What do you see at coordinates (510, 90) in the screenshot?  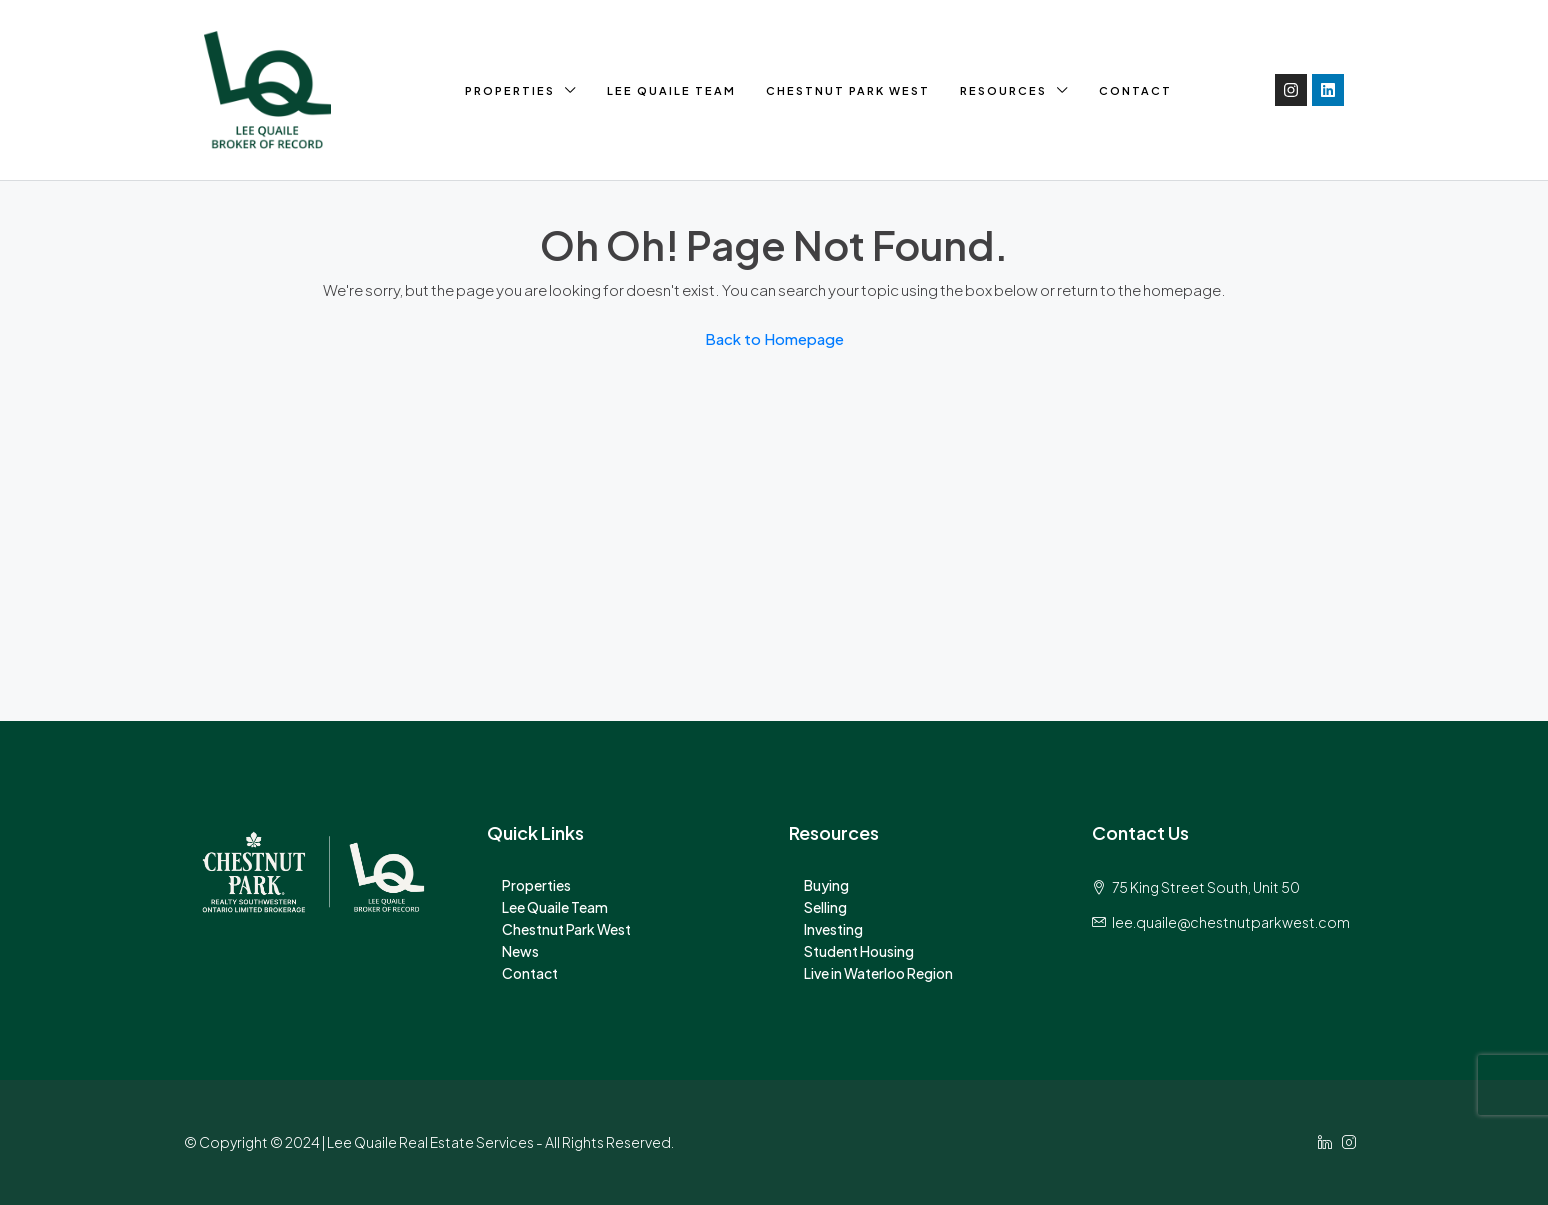 I see `Properties` at bounding box center [510, 90].